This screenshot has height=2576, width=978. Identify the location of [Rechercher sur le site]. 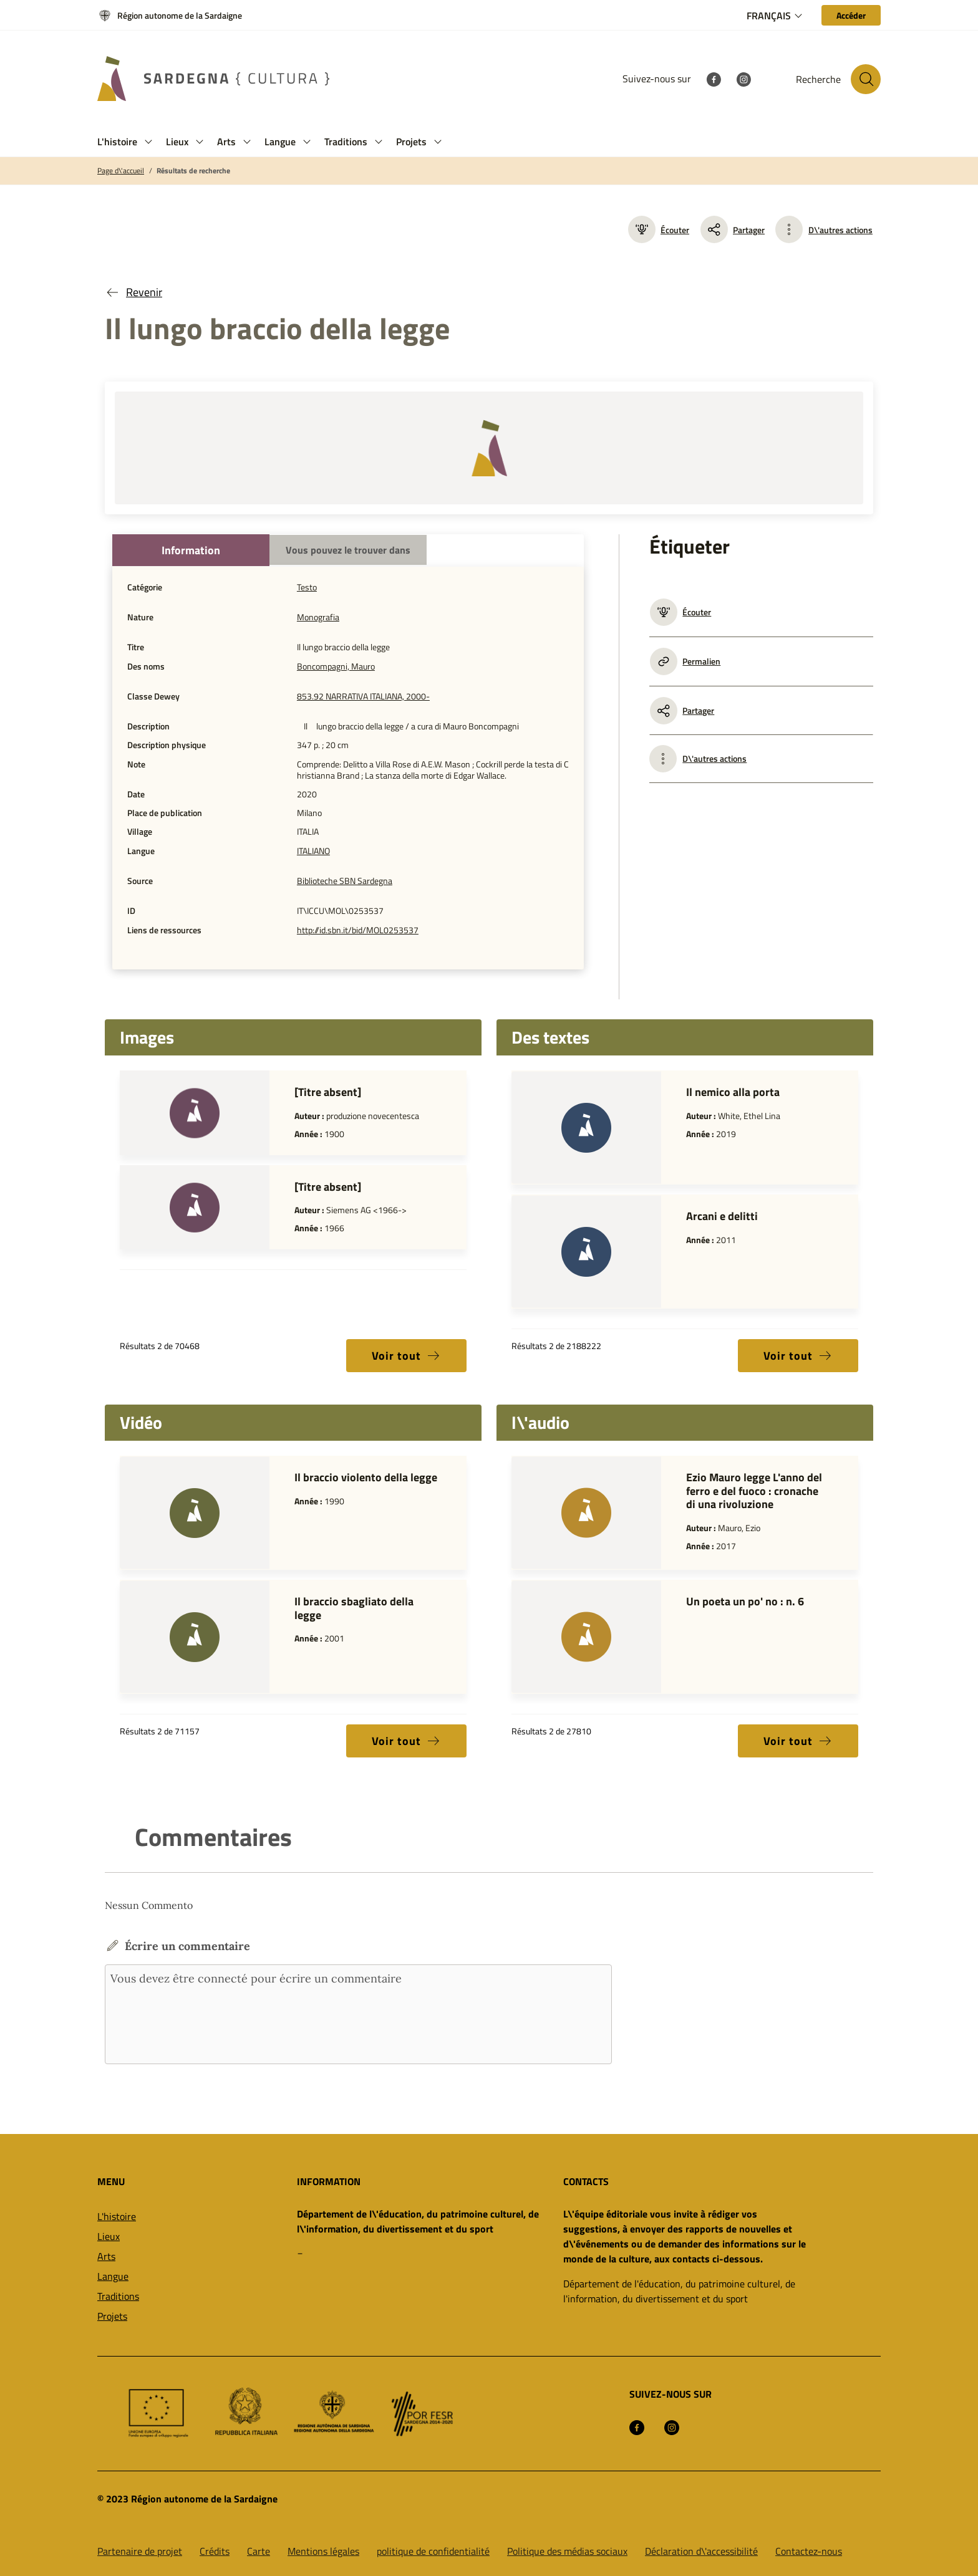
(866, 79).